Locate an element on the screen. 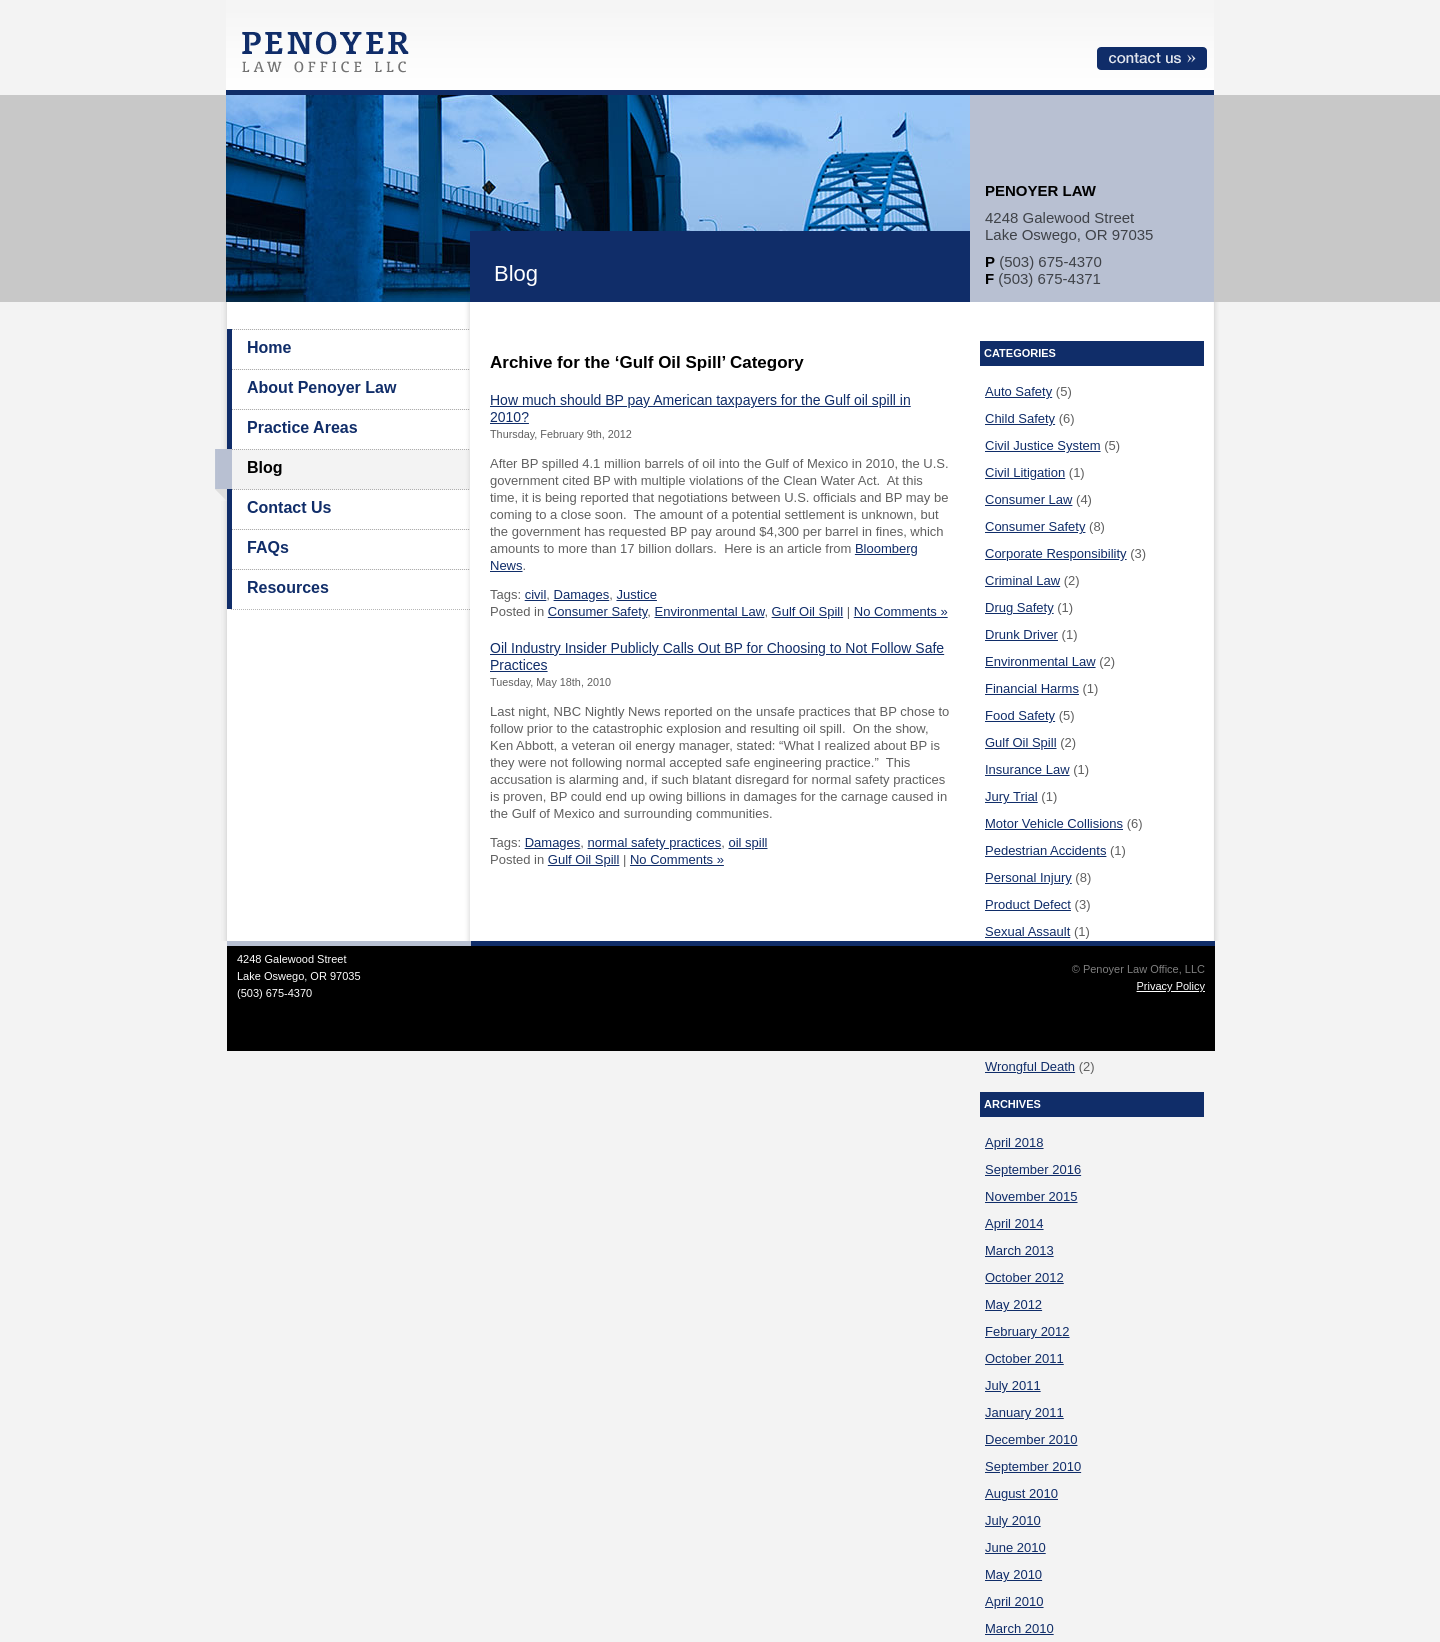 The width and height of the screenshot is (1440, 1642). Food Safety is located at coordinates (1020, 715).